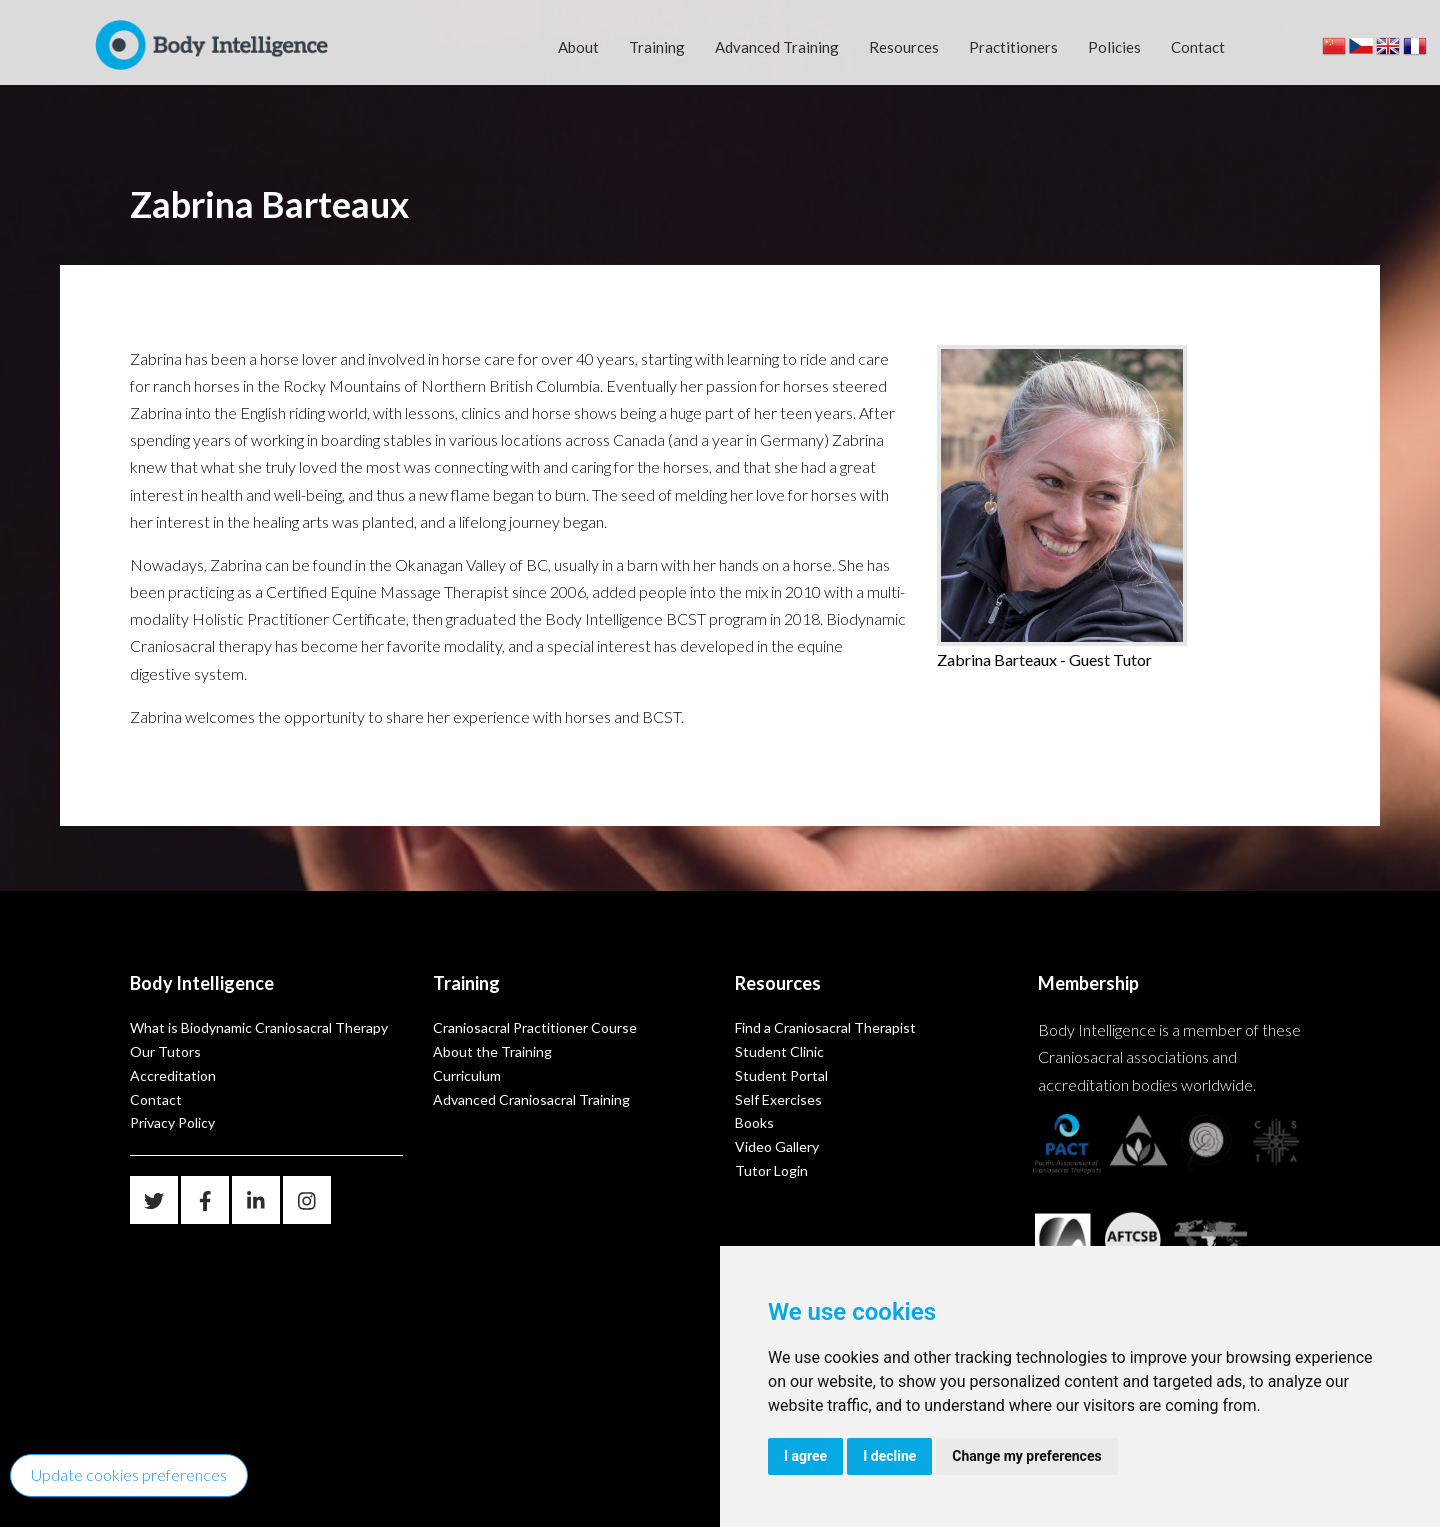 Image resolution: width=1440 pixels, height=1527 pixels. What do you see at coordinates (172, 1122) in the screenshot?
I see `Privacy Policy` at bounding box center [172, 1122].